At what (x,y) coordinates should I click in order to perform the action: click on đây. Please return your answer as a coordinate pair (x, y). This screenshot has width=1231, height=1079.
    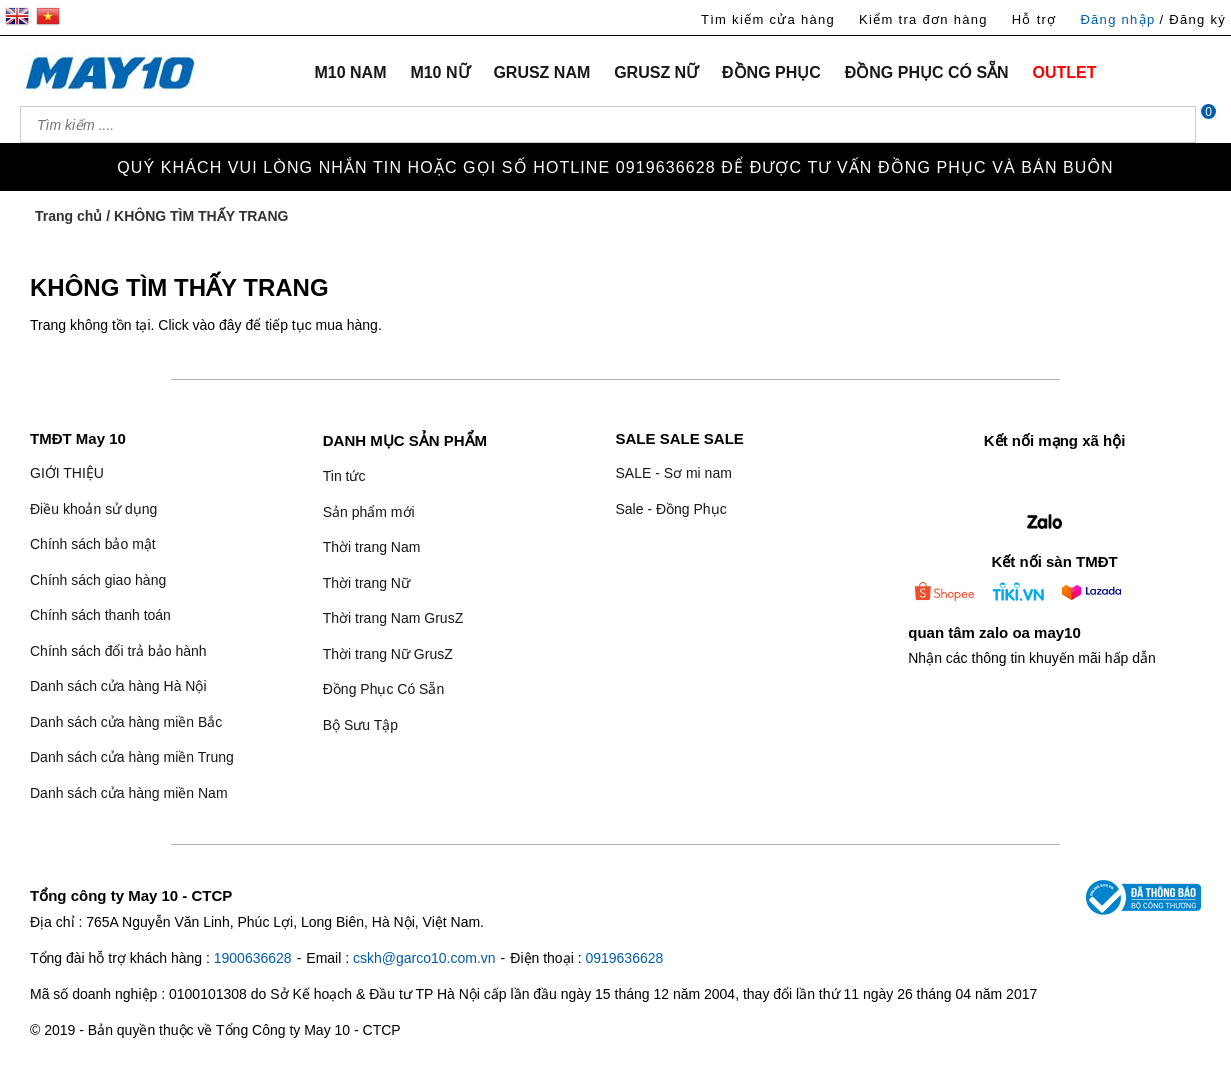
    Looking at the image, I should click on (230, 325).